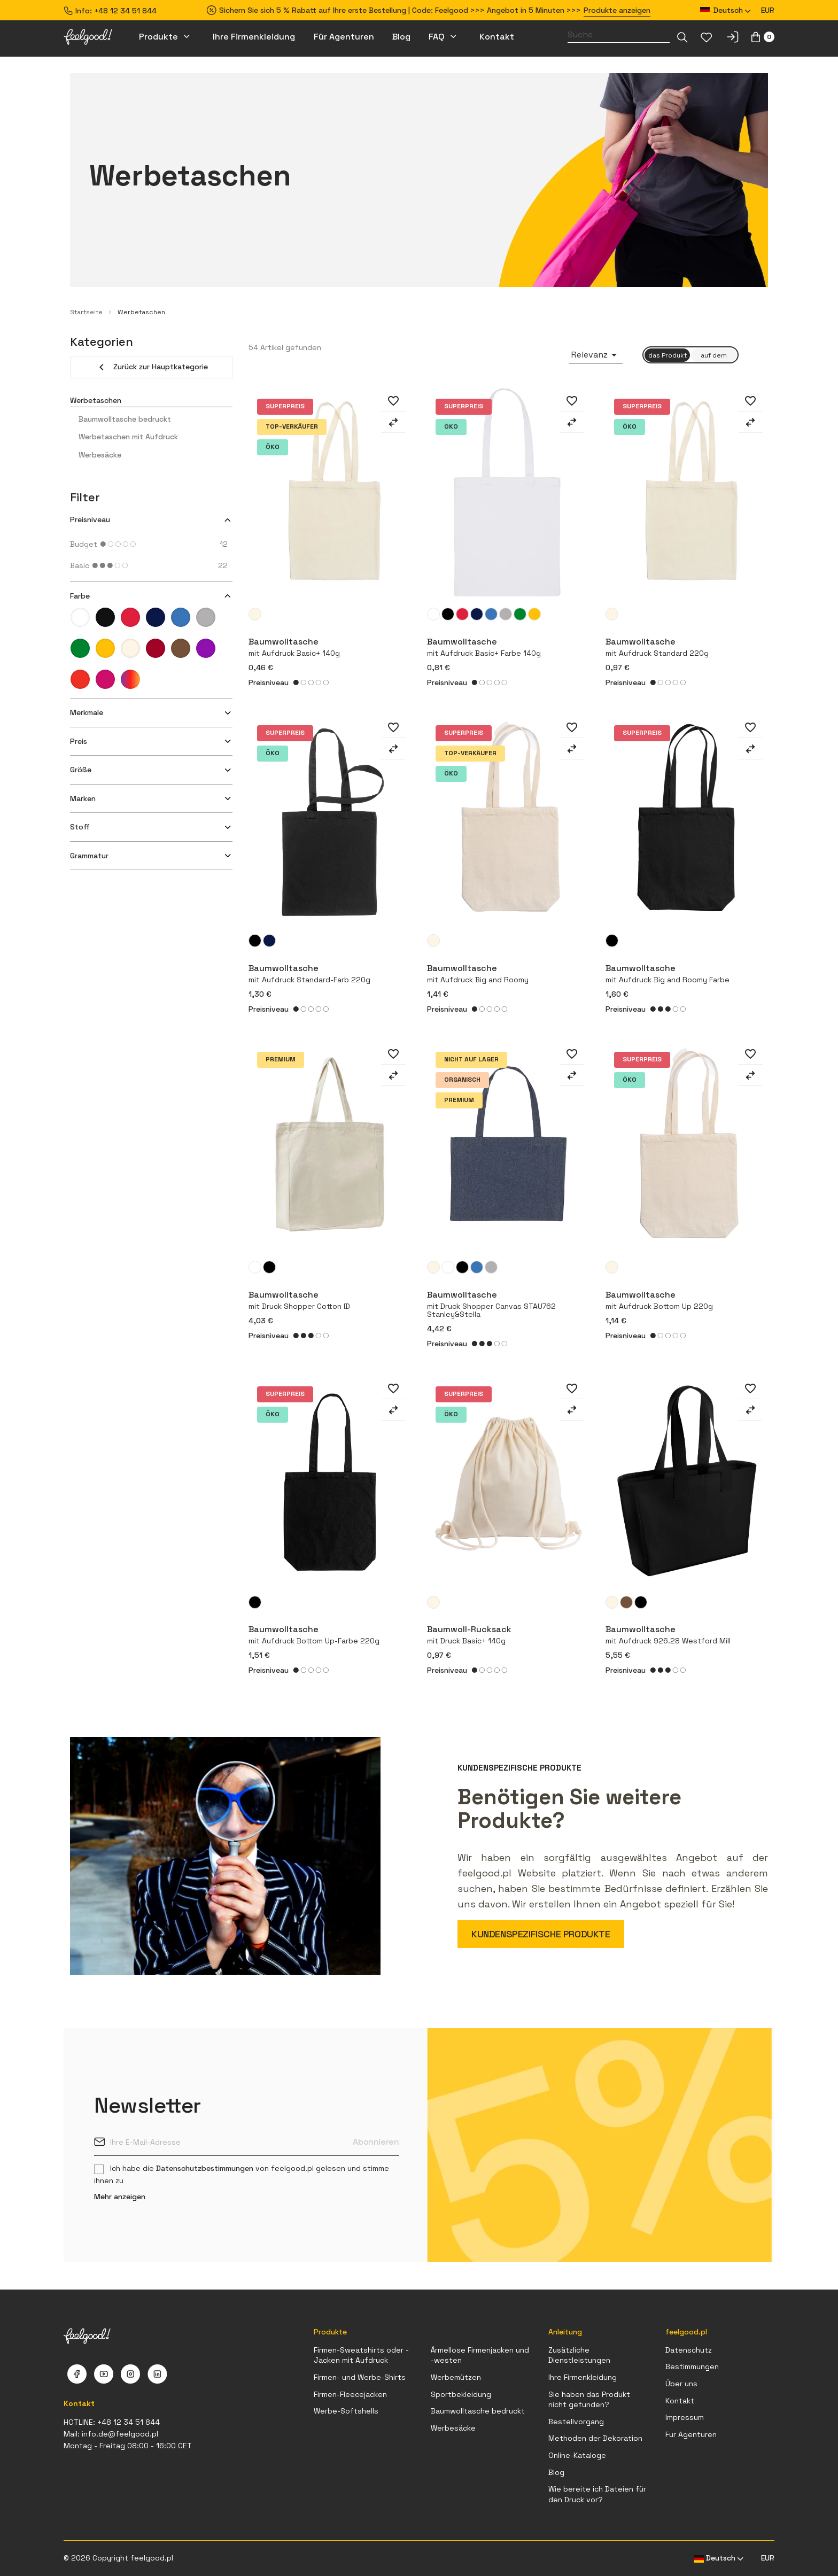 This screenshot has width=838, height=2576. Describe the element at coordinates (595, 354) in the screenshot. I see `Relevanz [Nach Auswahl sortieren]` at that location.